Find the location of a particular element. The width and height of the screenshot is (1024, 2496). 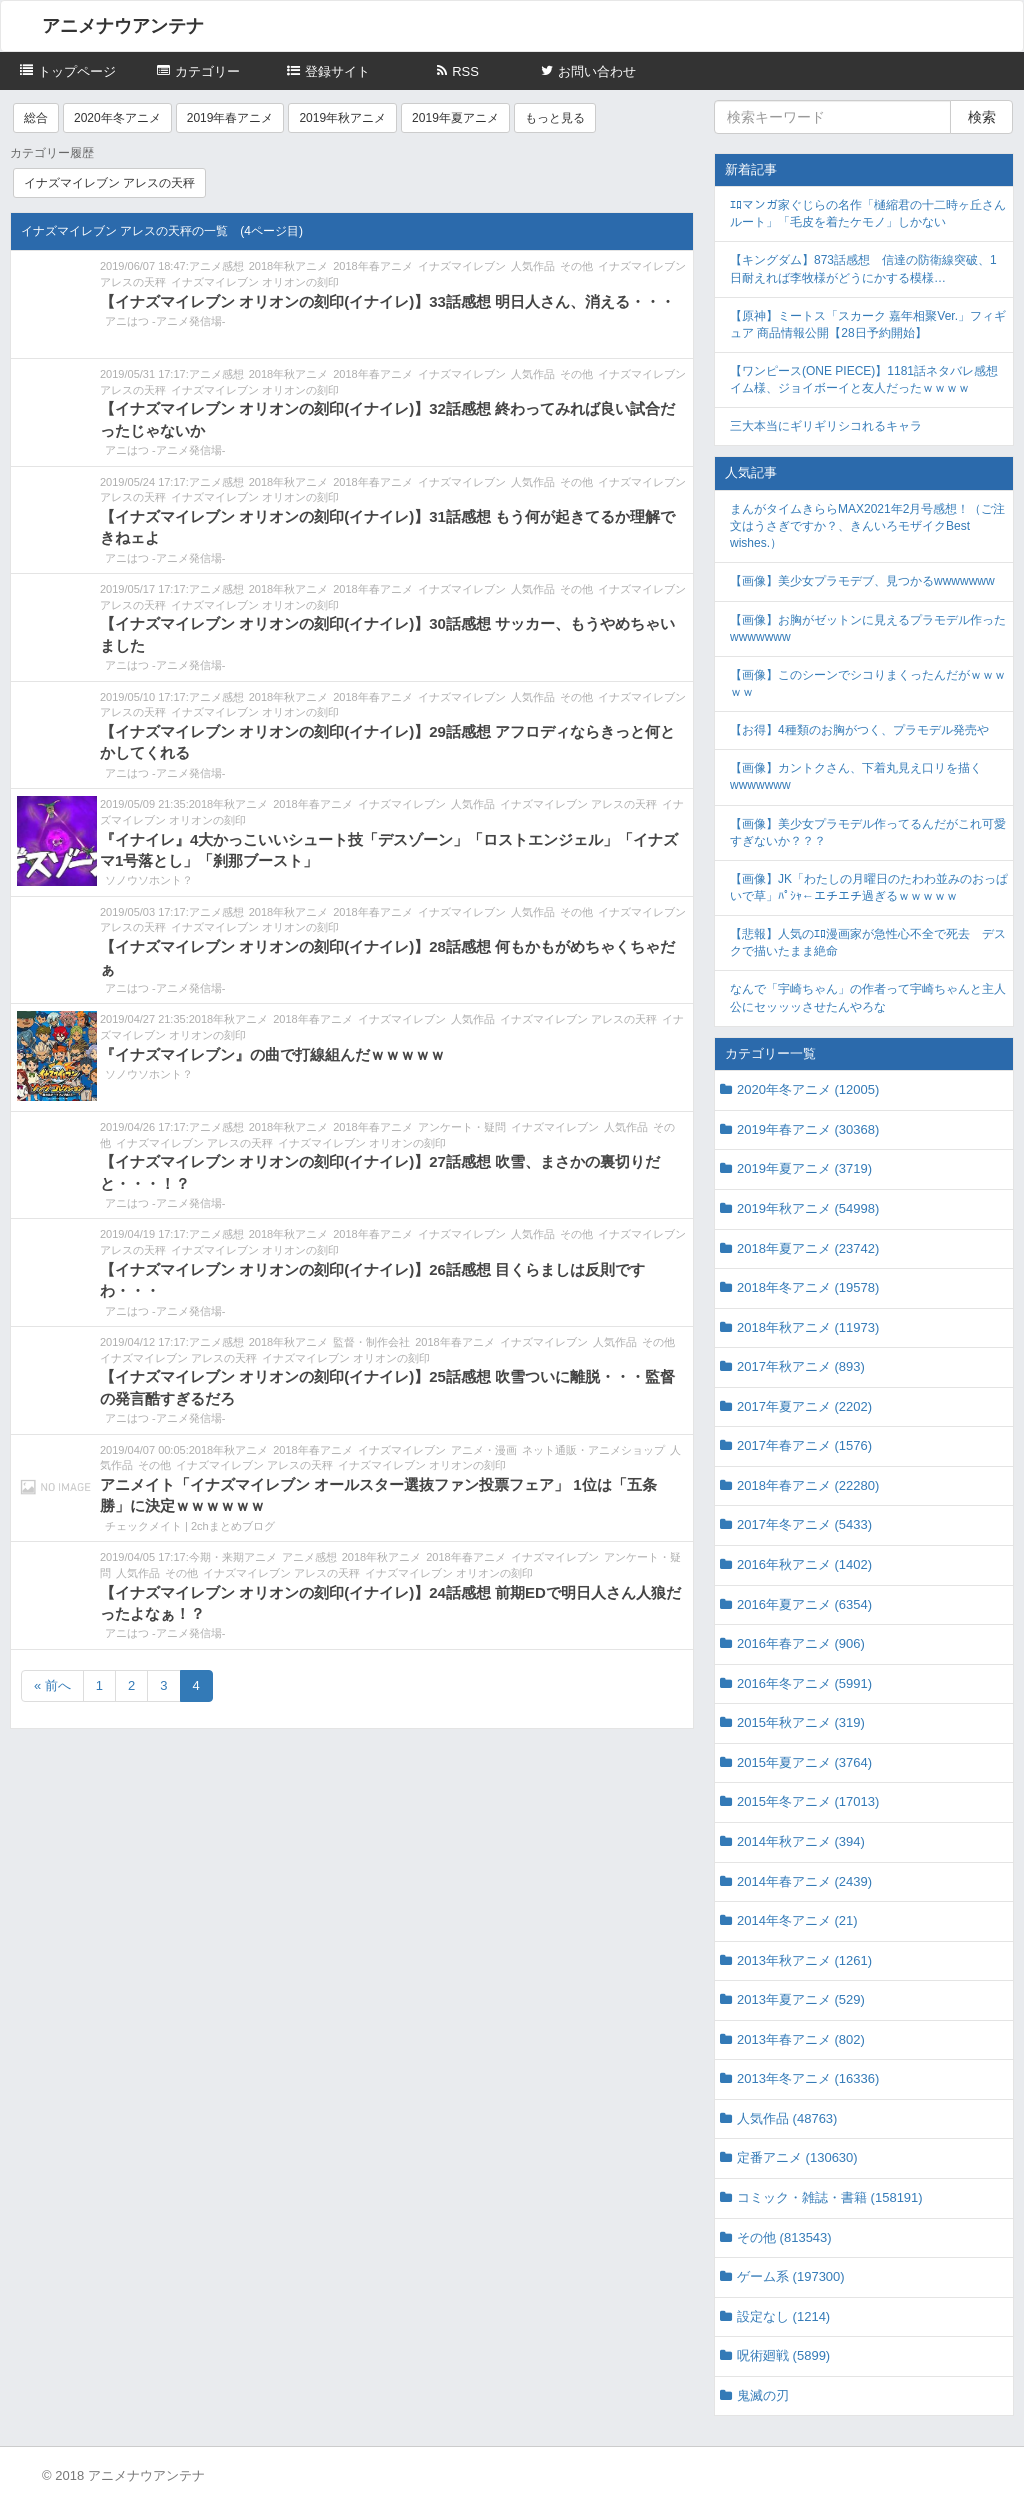

もっと見る is located at coordinates (555, 118).